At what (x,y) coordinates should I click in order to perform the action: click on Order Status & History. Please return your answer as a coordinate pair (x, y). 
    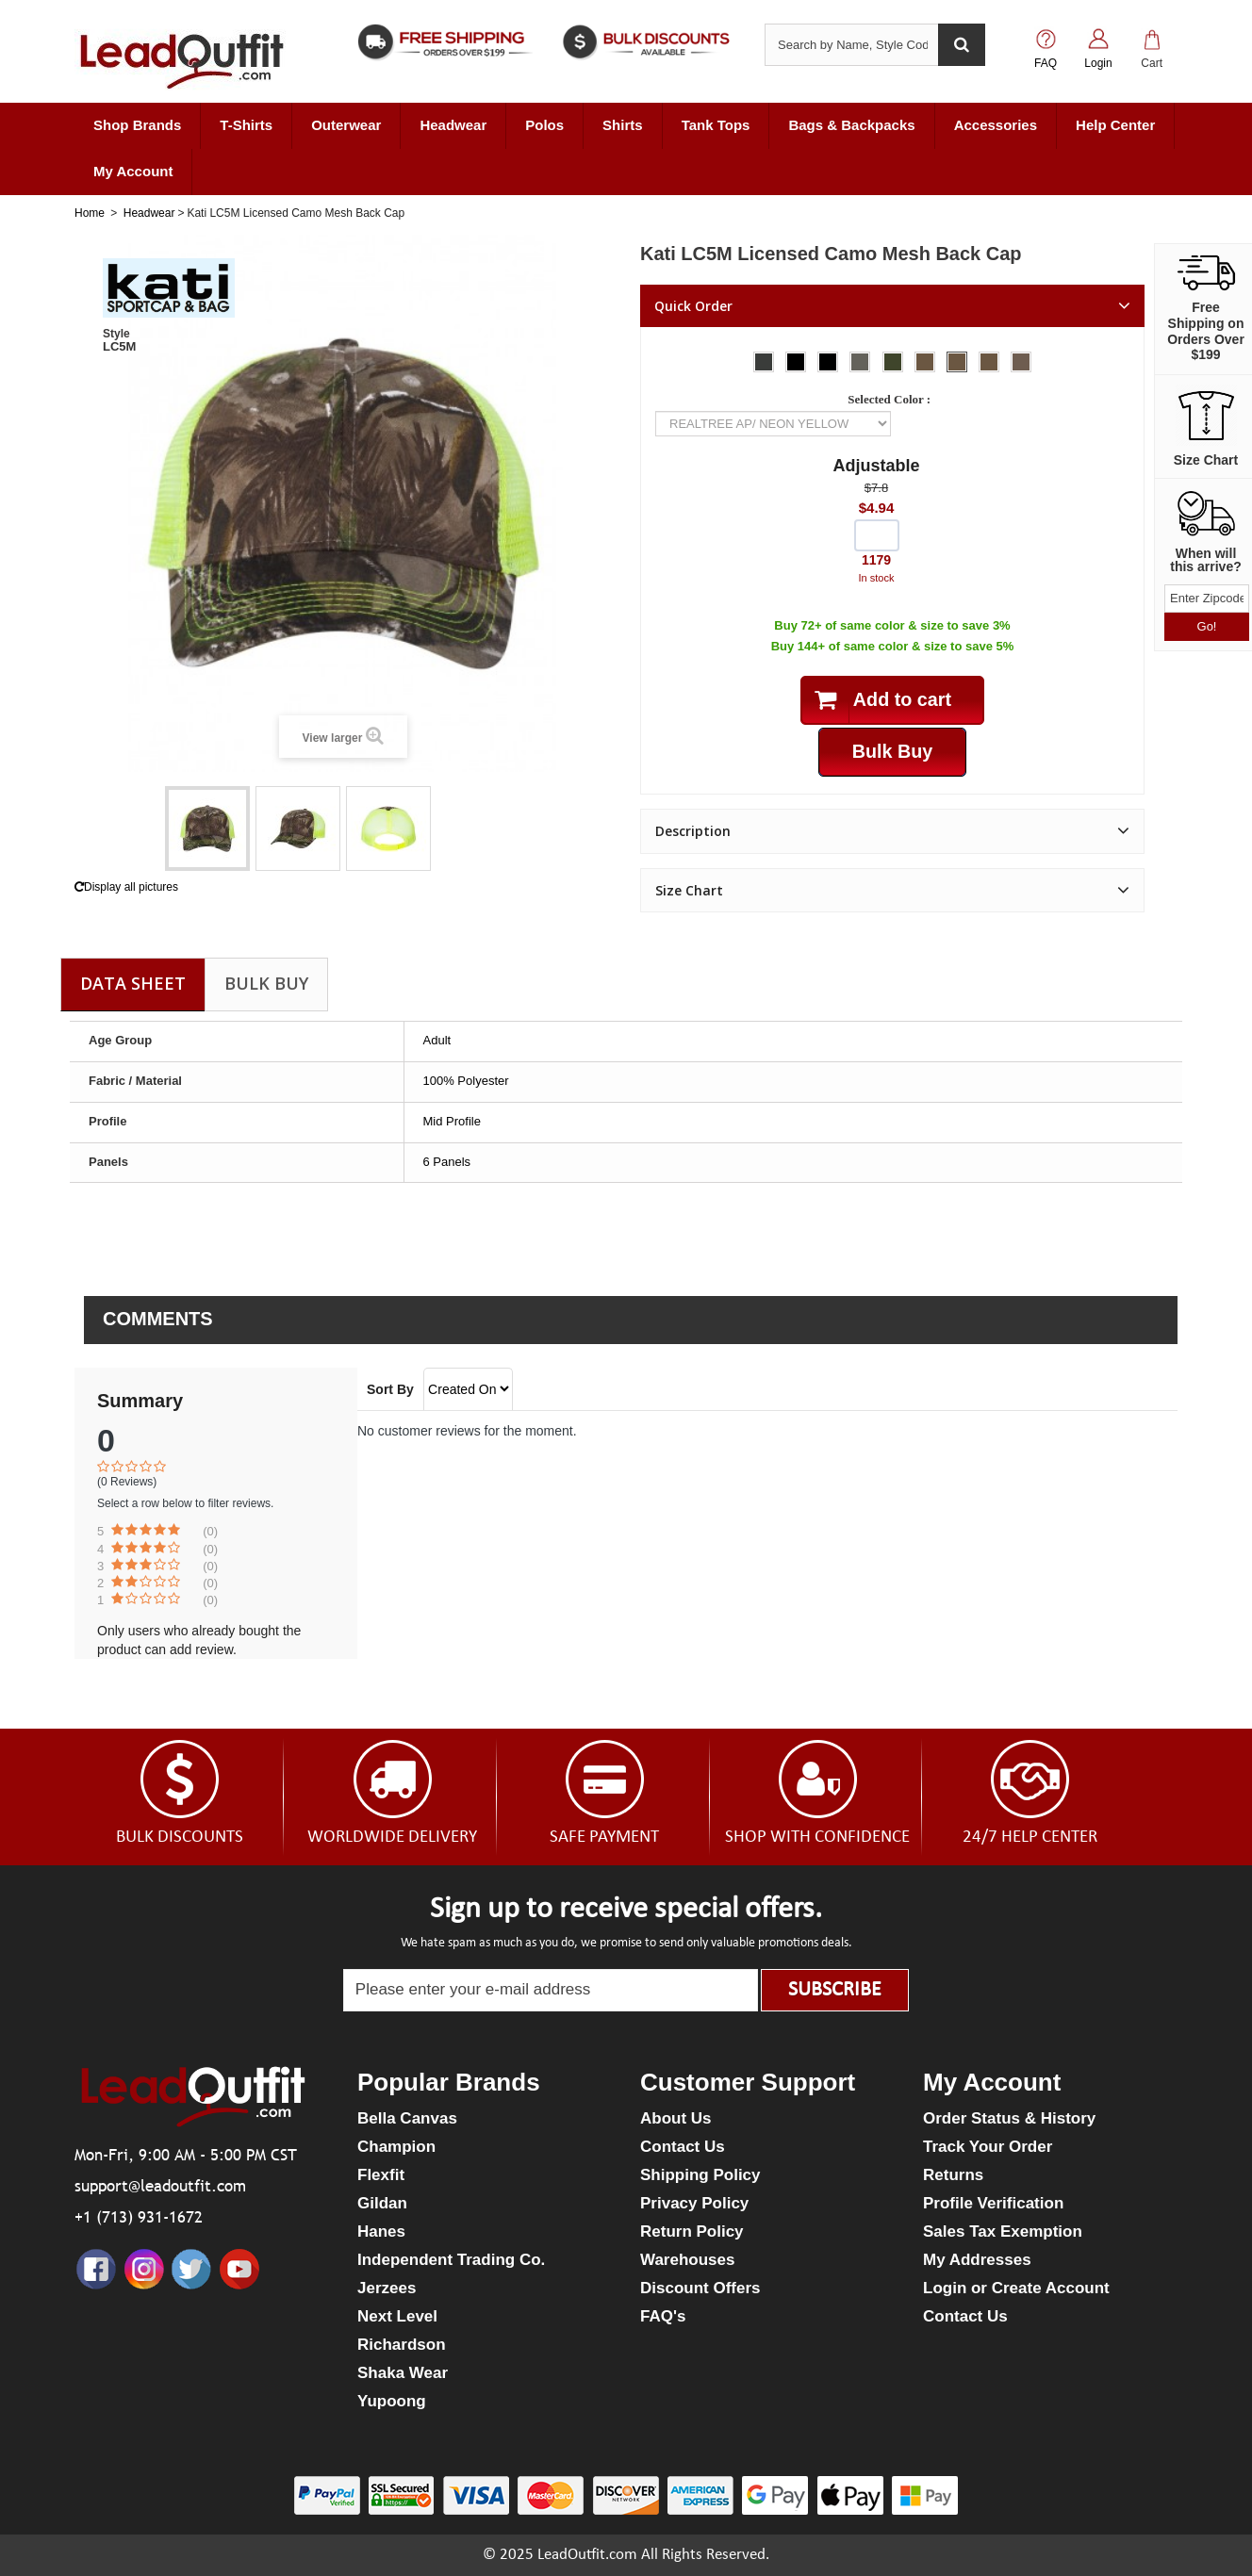
    Looking at the image, I should click on (1009, 2118).